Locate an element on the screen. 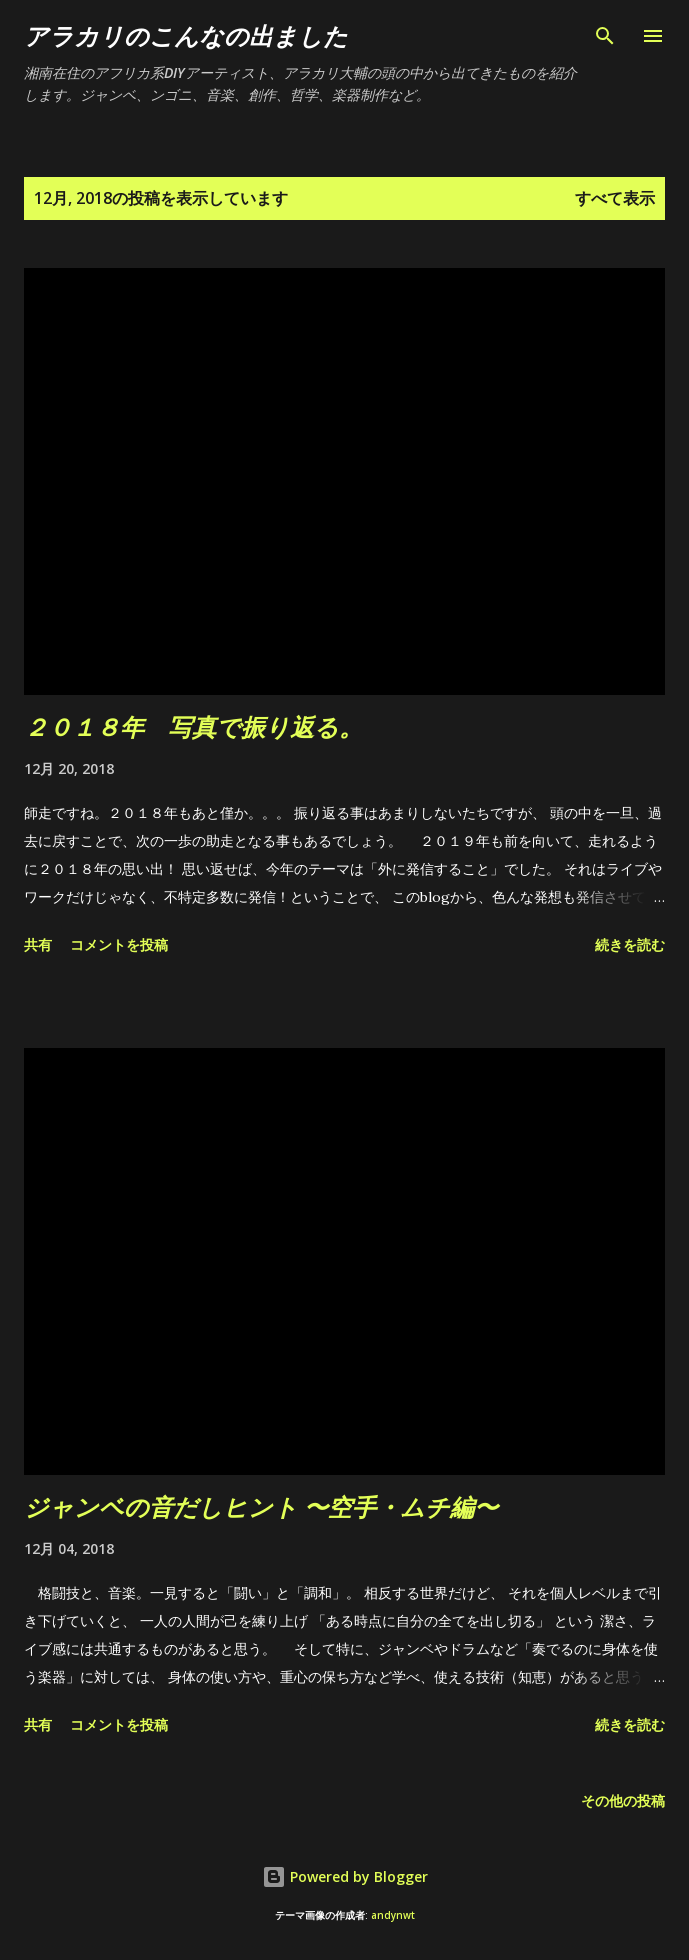  ジャンベの音だしヒント 〜空手・ムチ編〜 is located at coordinates (261, 1506).